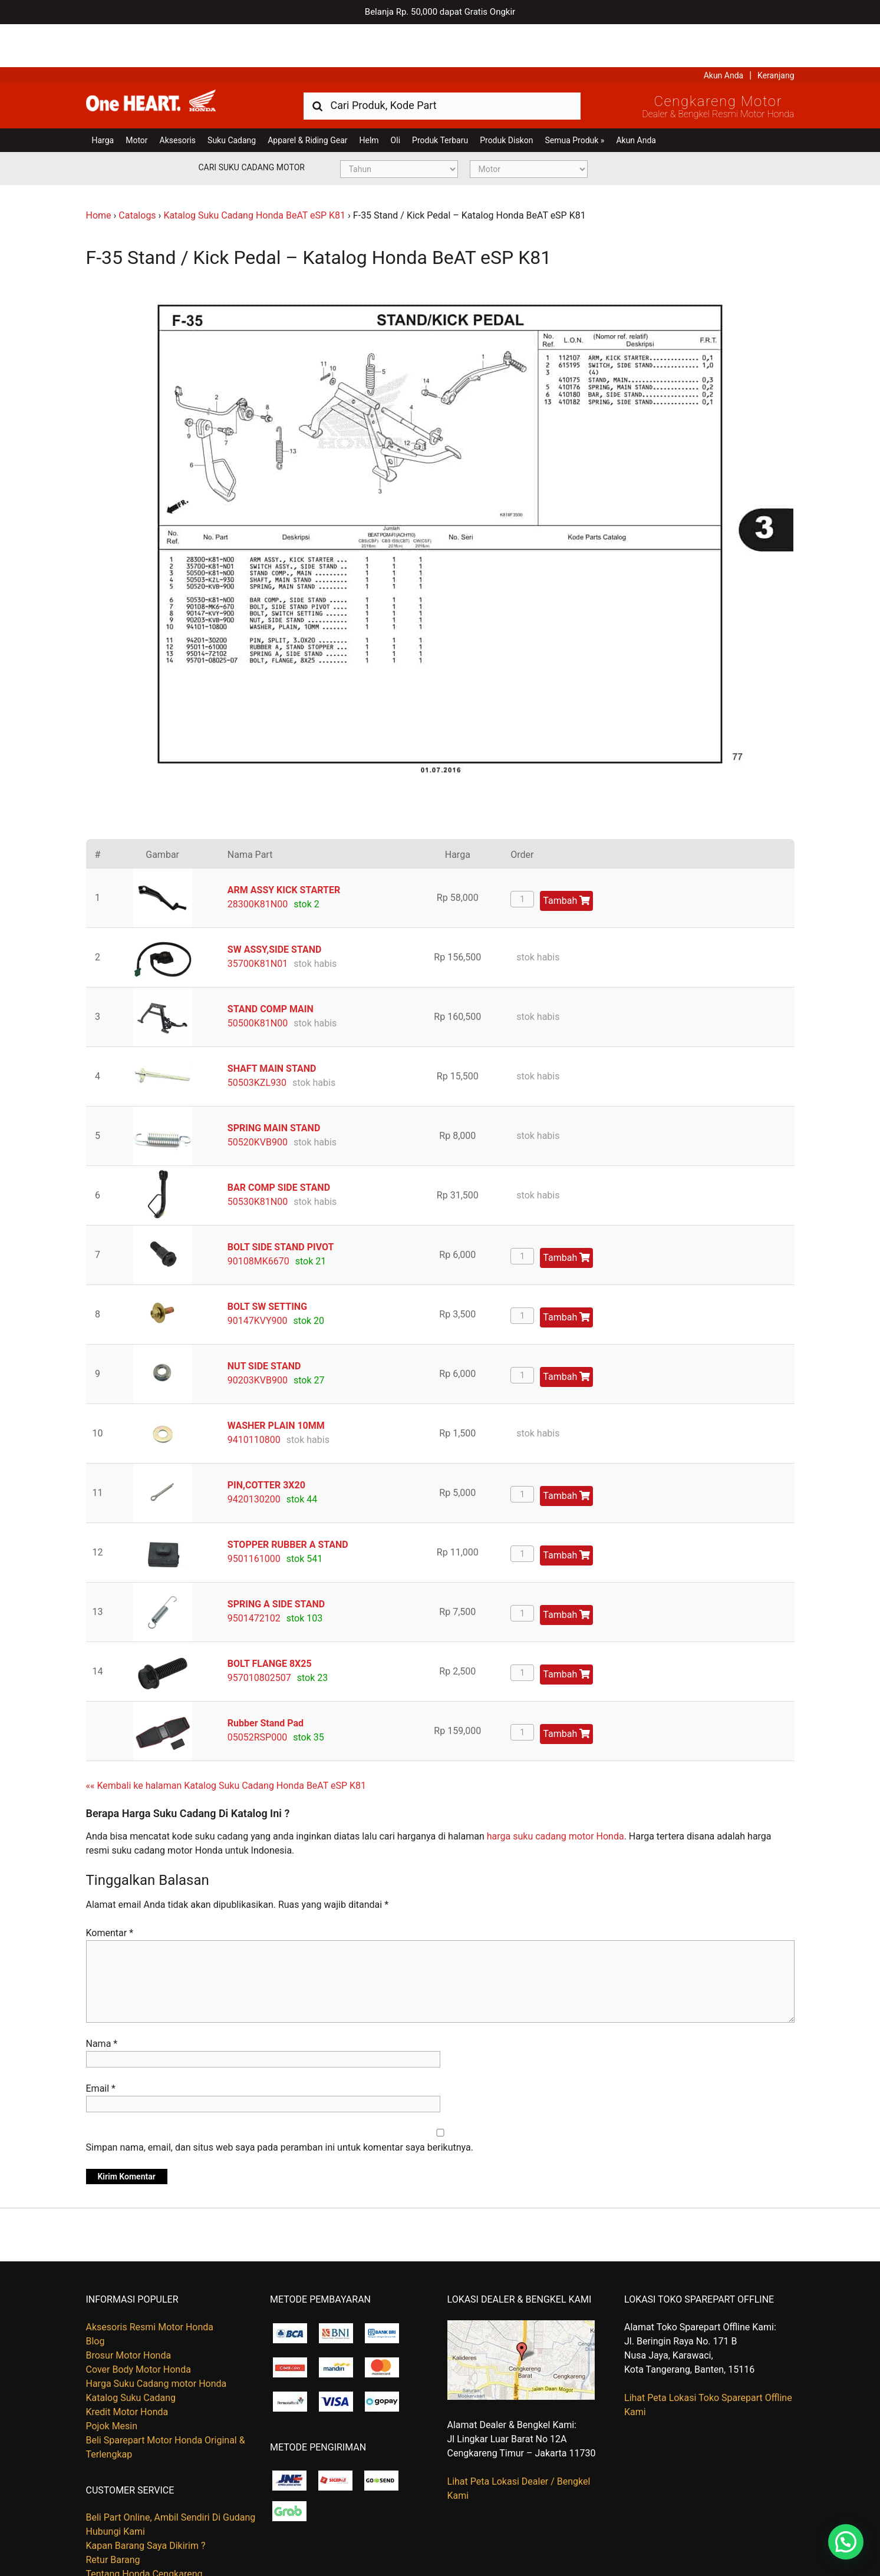 Image resolution: width=880 pixels, height=2576 pixels. Describe the element at coordinates (275, 906) in the screenshot. I see `SW ASSY,SIDE STAND` at that location.